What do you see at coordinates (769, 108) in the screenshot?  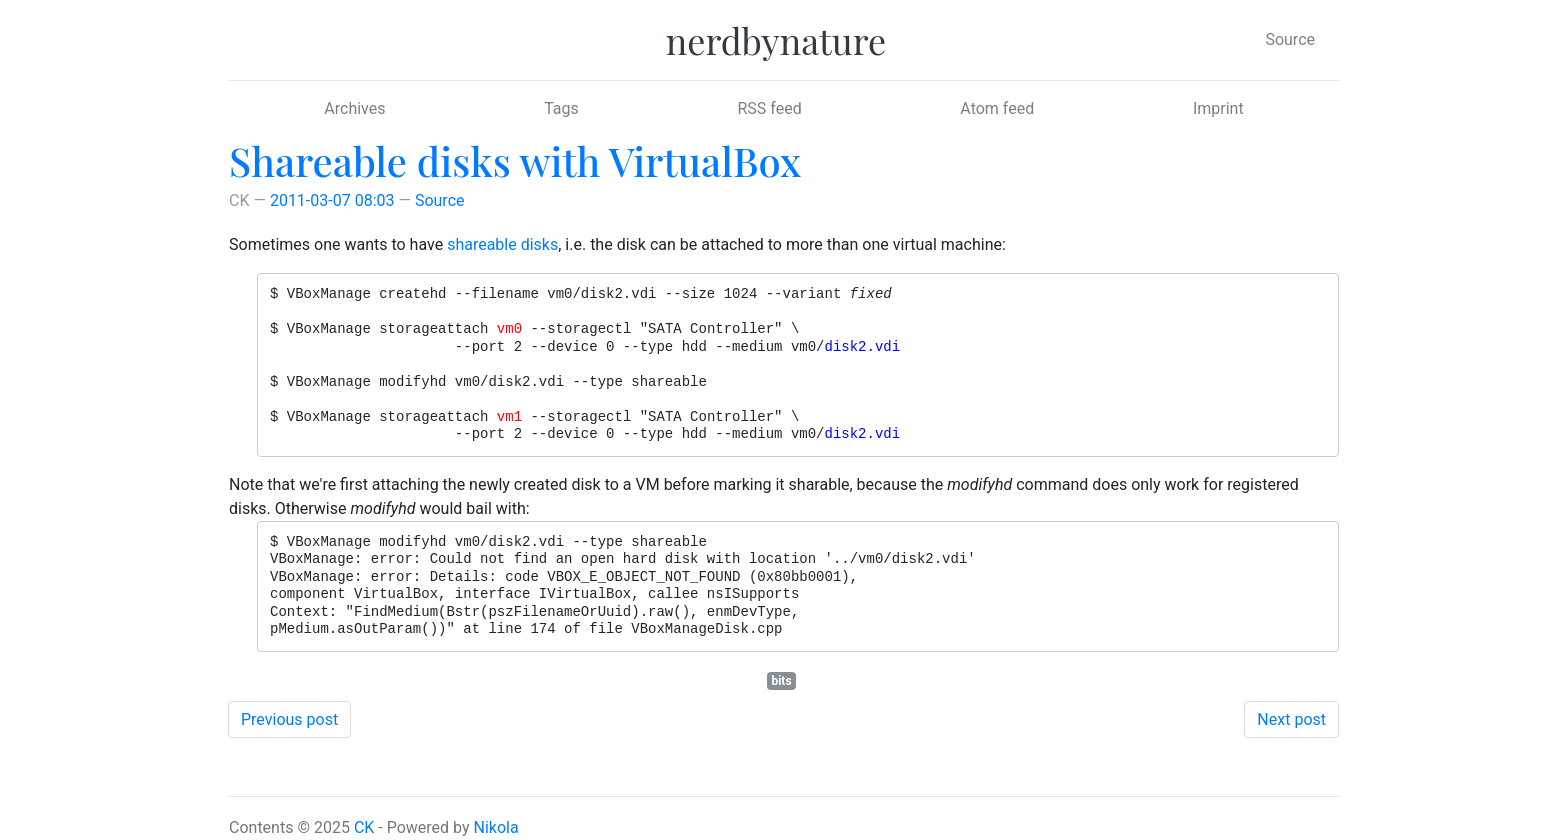 I see `RSS feed` at bounding box center [769, 108].